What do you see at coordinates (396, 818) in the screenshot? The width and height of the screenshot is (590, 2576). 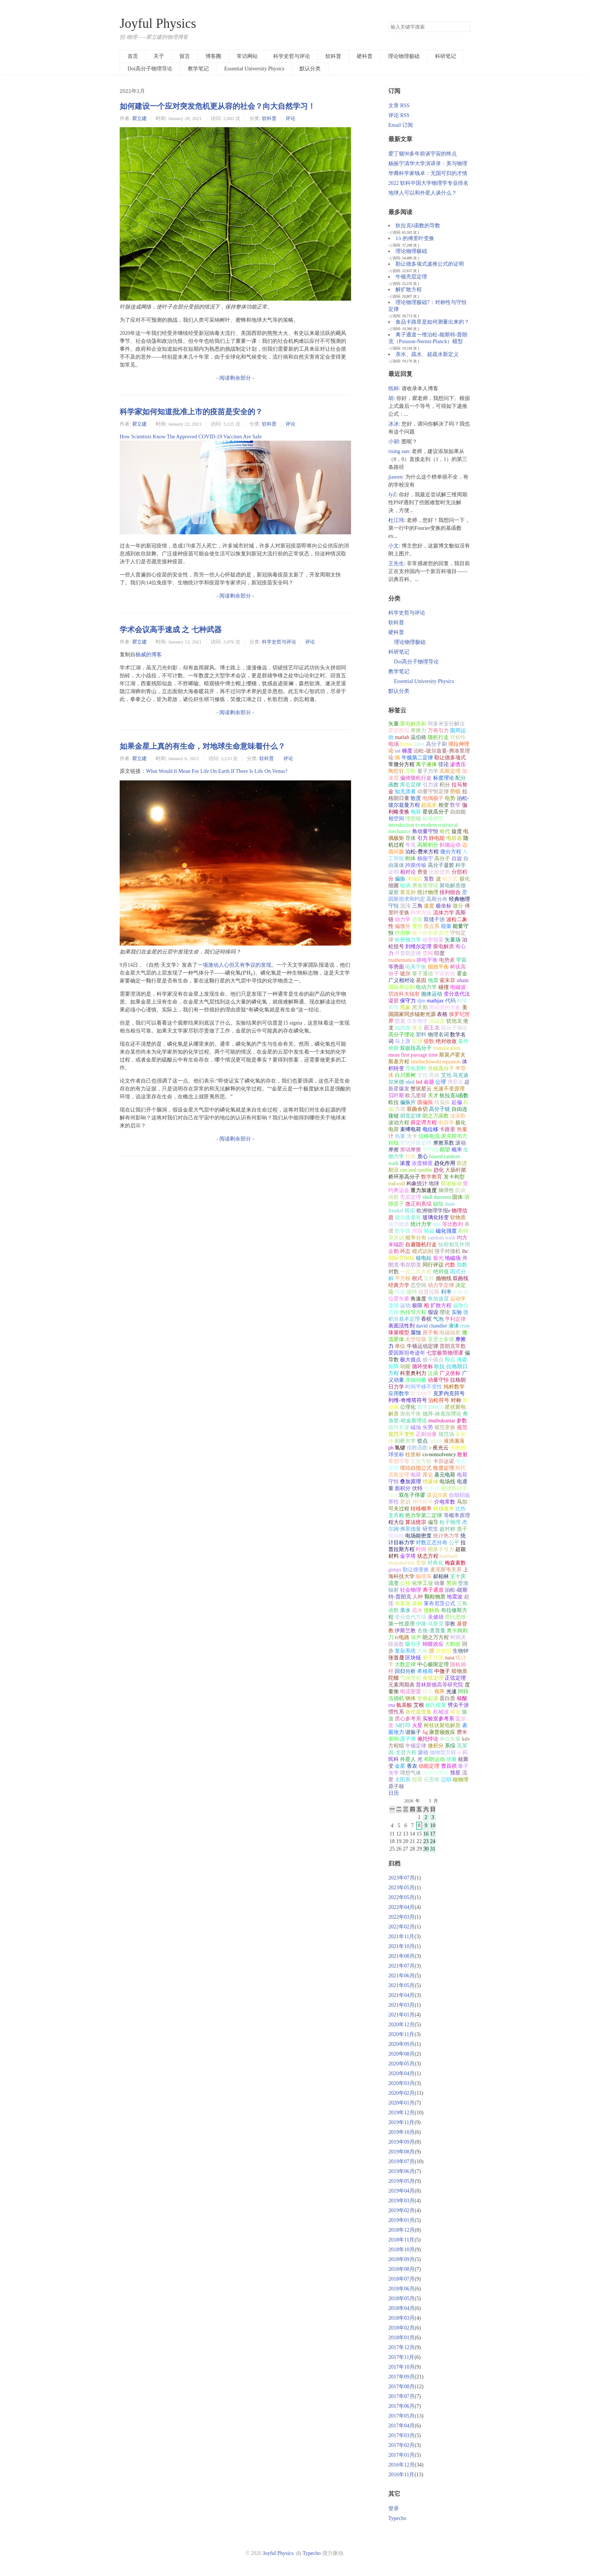 I see `相空间` at bounding box center [396, 818].